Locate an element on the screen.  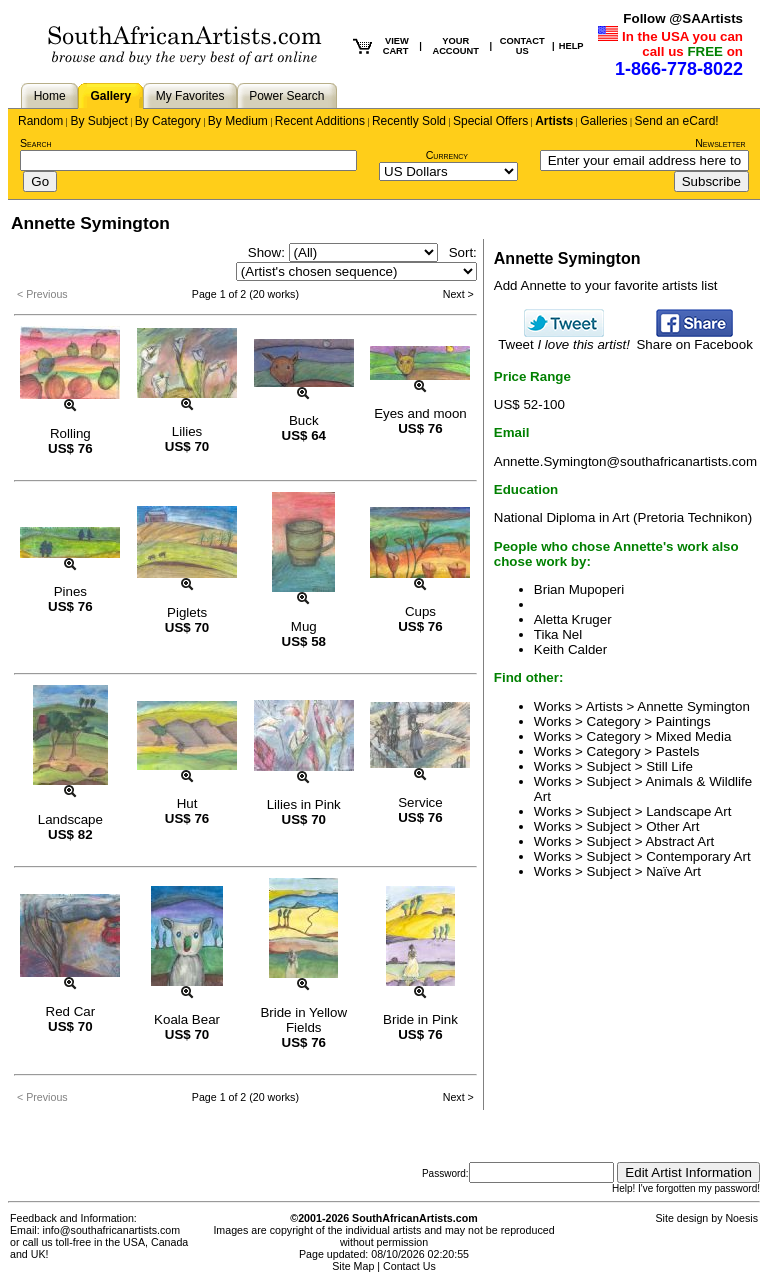
By Medium is located at coordinates (238, 121).